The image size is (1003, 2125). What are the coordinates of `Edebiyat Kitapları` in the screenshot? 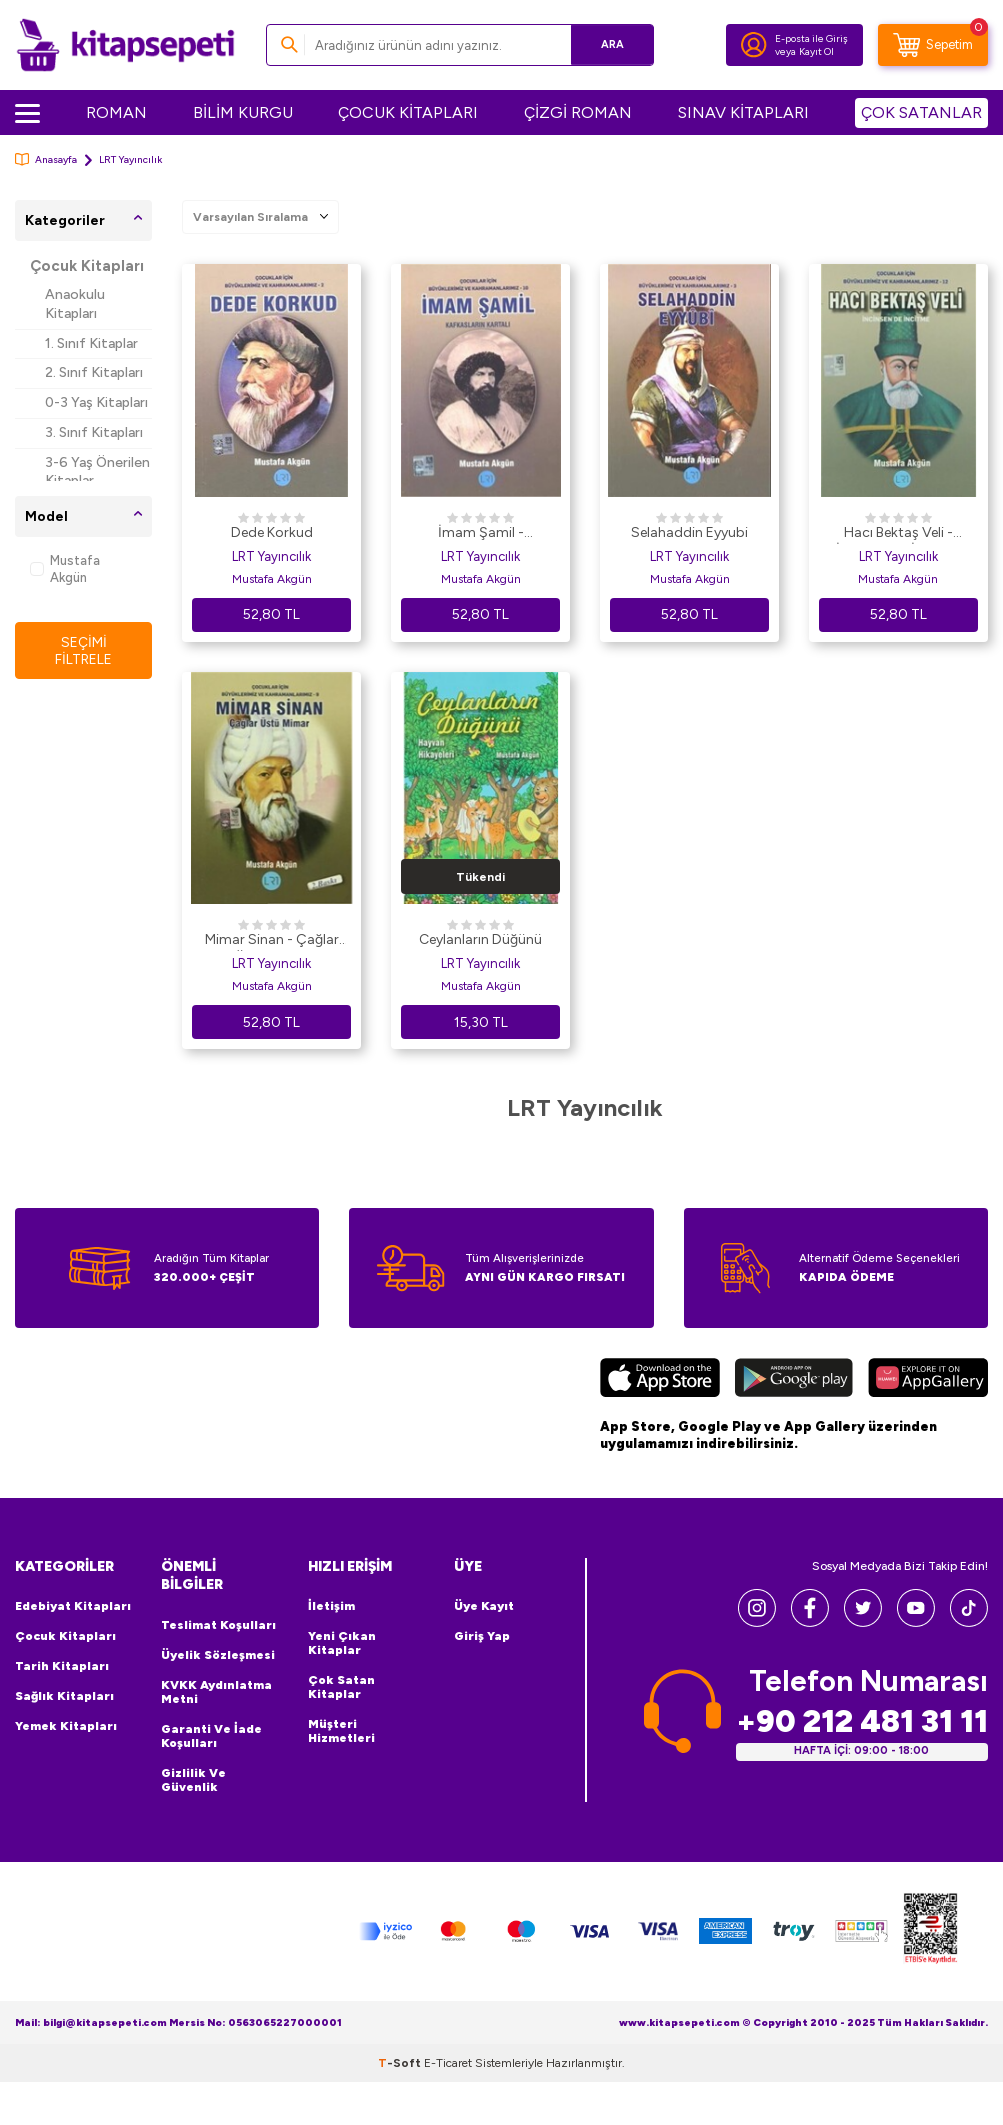 It's located at (73, 1606).